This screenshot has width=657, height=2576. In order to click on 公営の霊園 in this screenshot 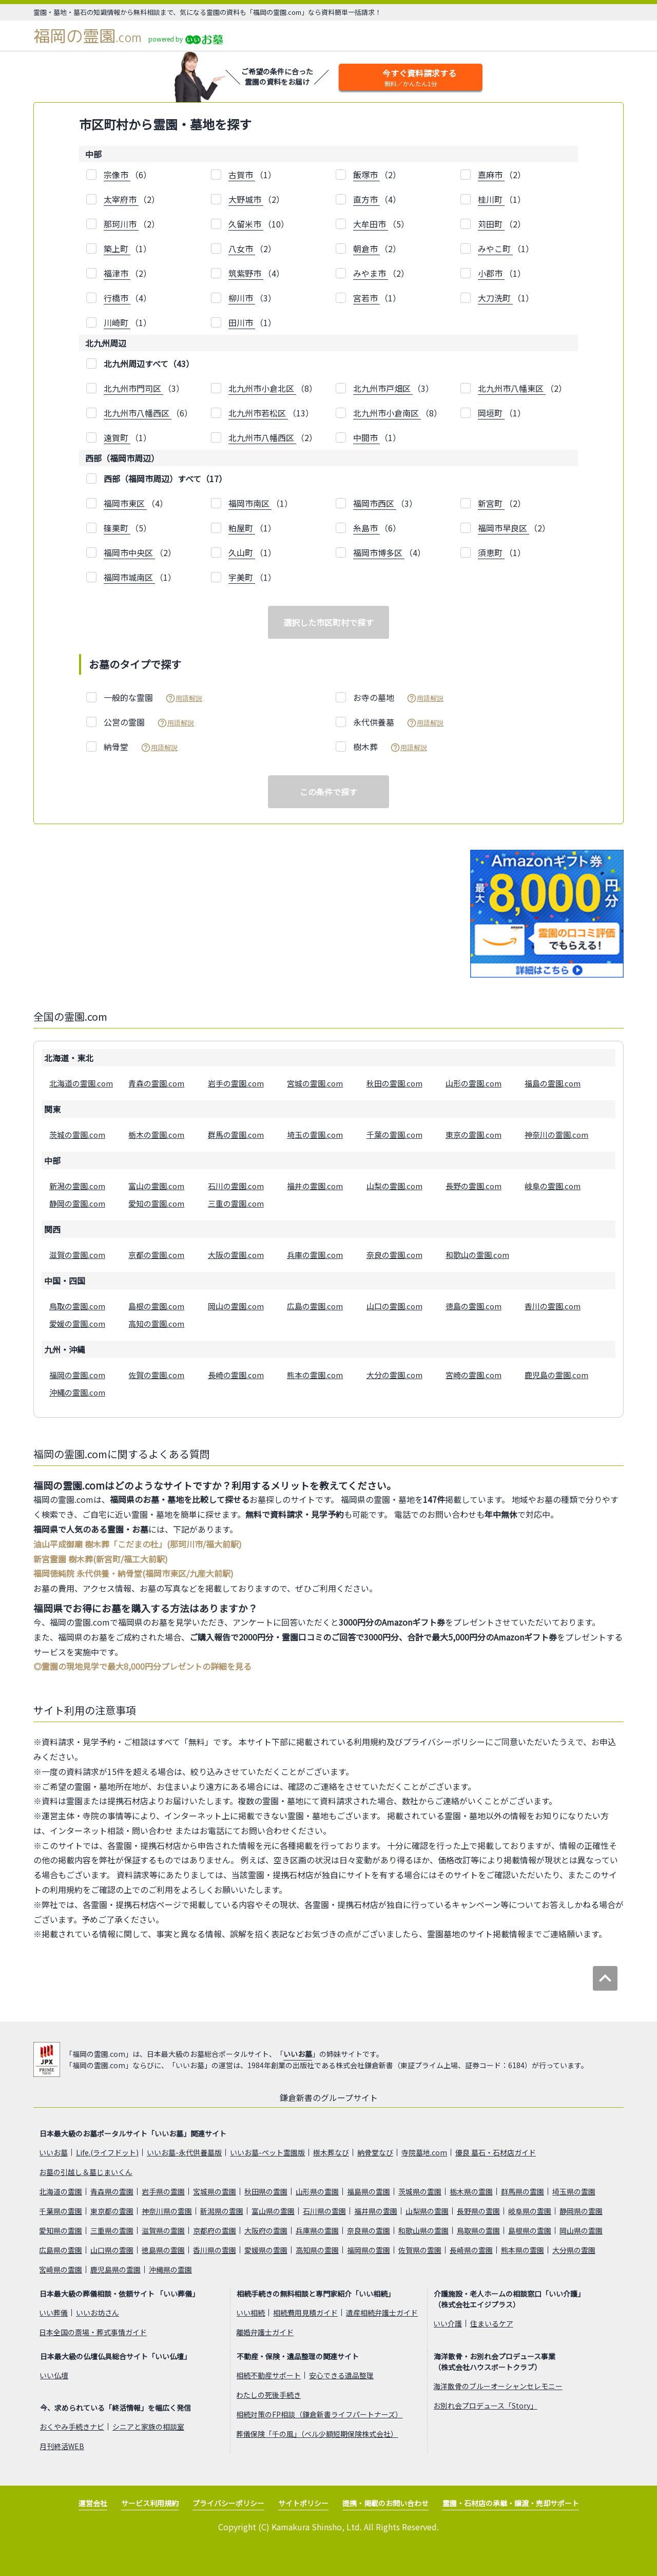, I will do `click(149, 722)`.